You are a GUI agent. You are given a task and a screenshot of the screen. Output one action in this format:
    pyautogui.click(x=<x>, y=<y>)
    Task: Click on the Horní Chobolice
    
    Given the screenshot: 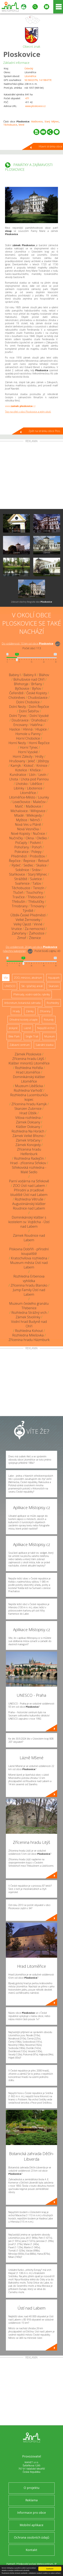 What is the action you would take?
    pyautogui.click(x=28, y=738)
    